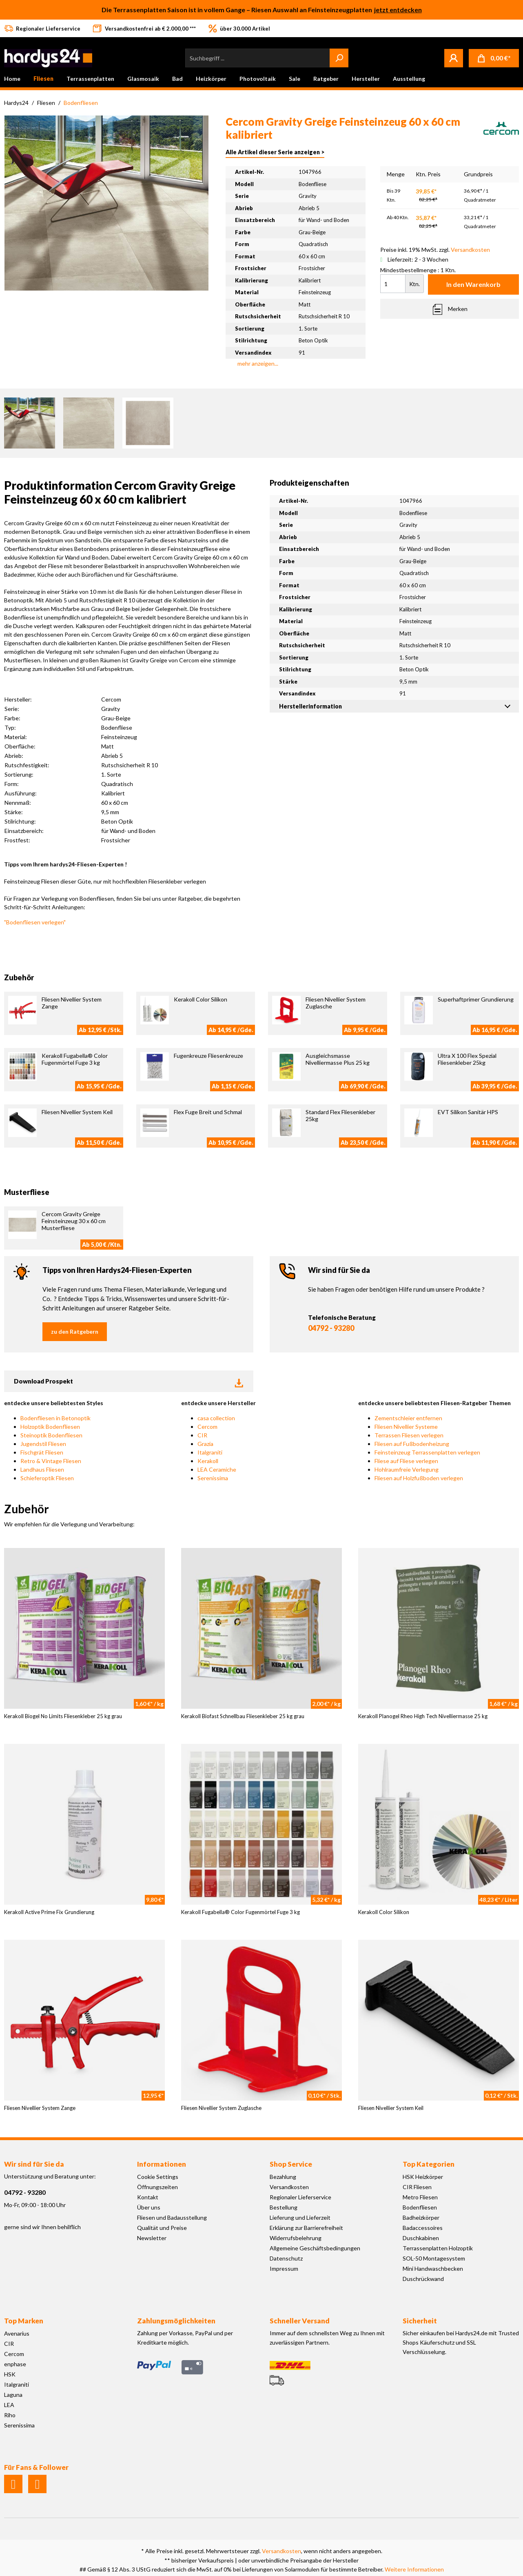  What do you see at coordinates (419, 1478) in the screenshot?
I see `Fliesen auf Holzfußboden verlegen` at bounding box center [419, 1478].